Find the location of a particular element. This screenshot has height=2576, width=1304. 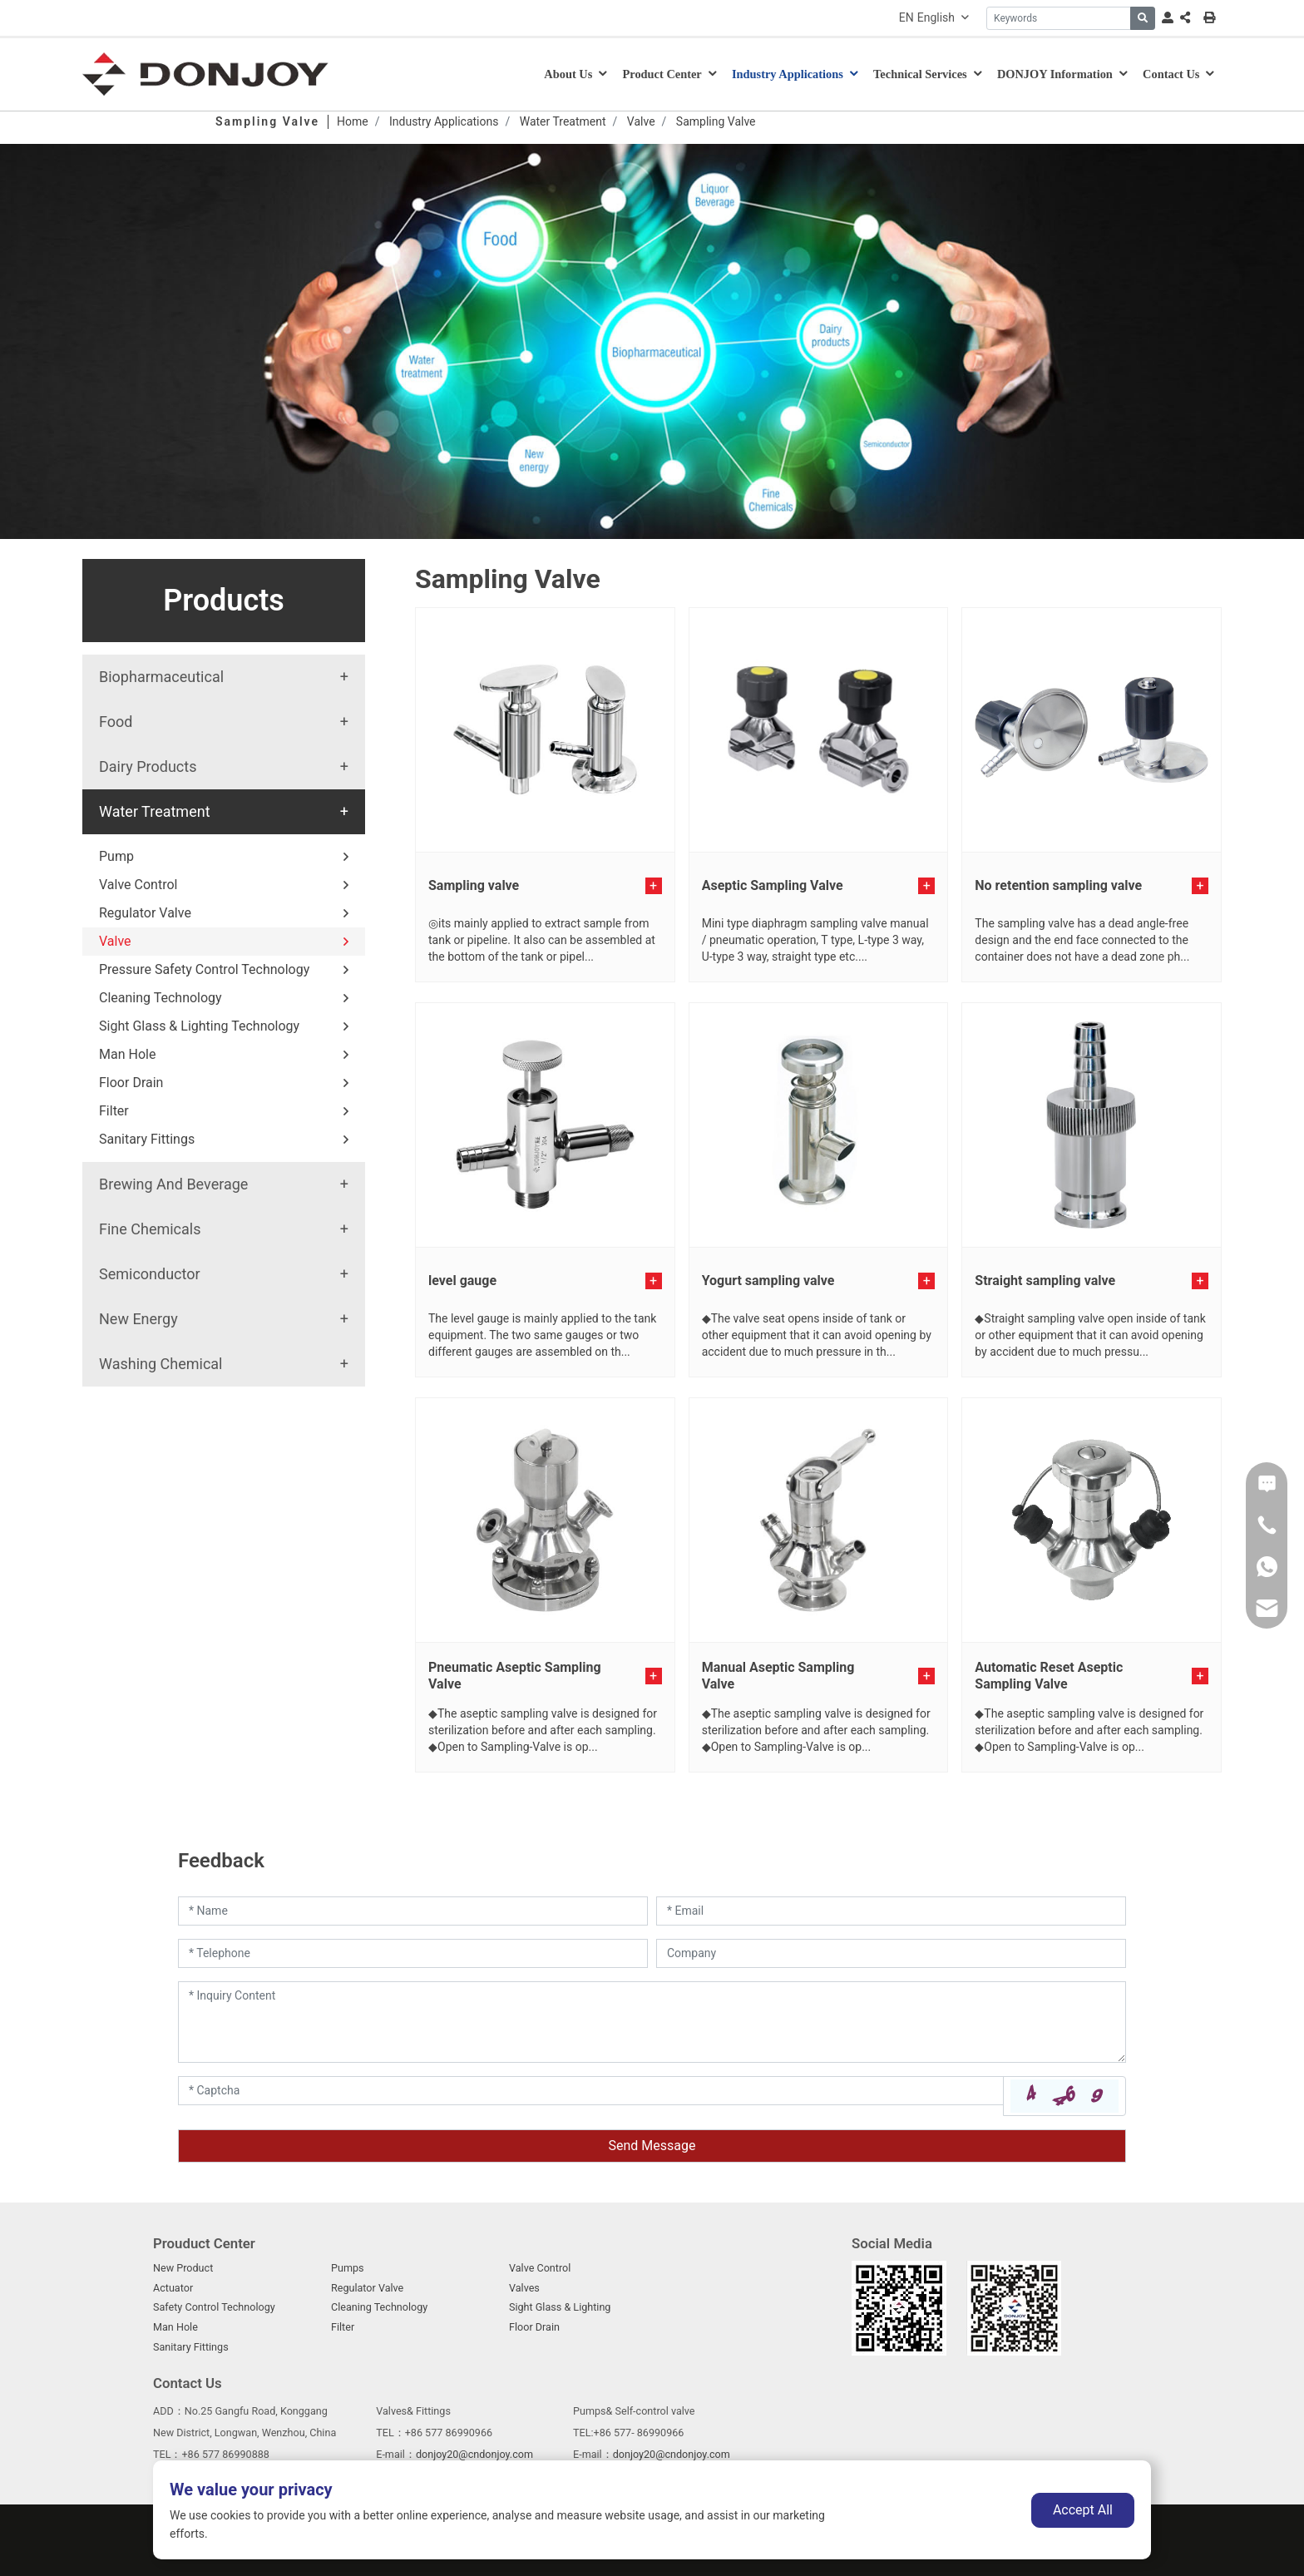

Valve is located at coordinates (115, 941).